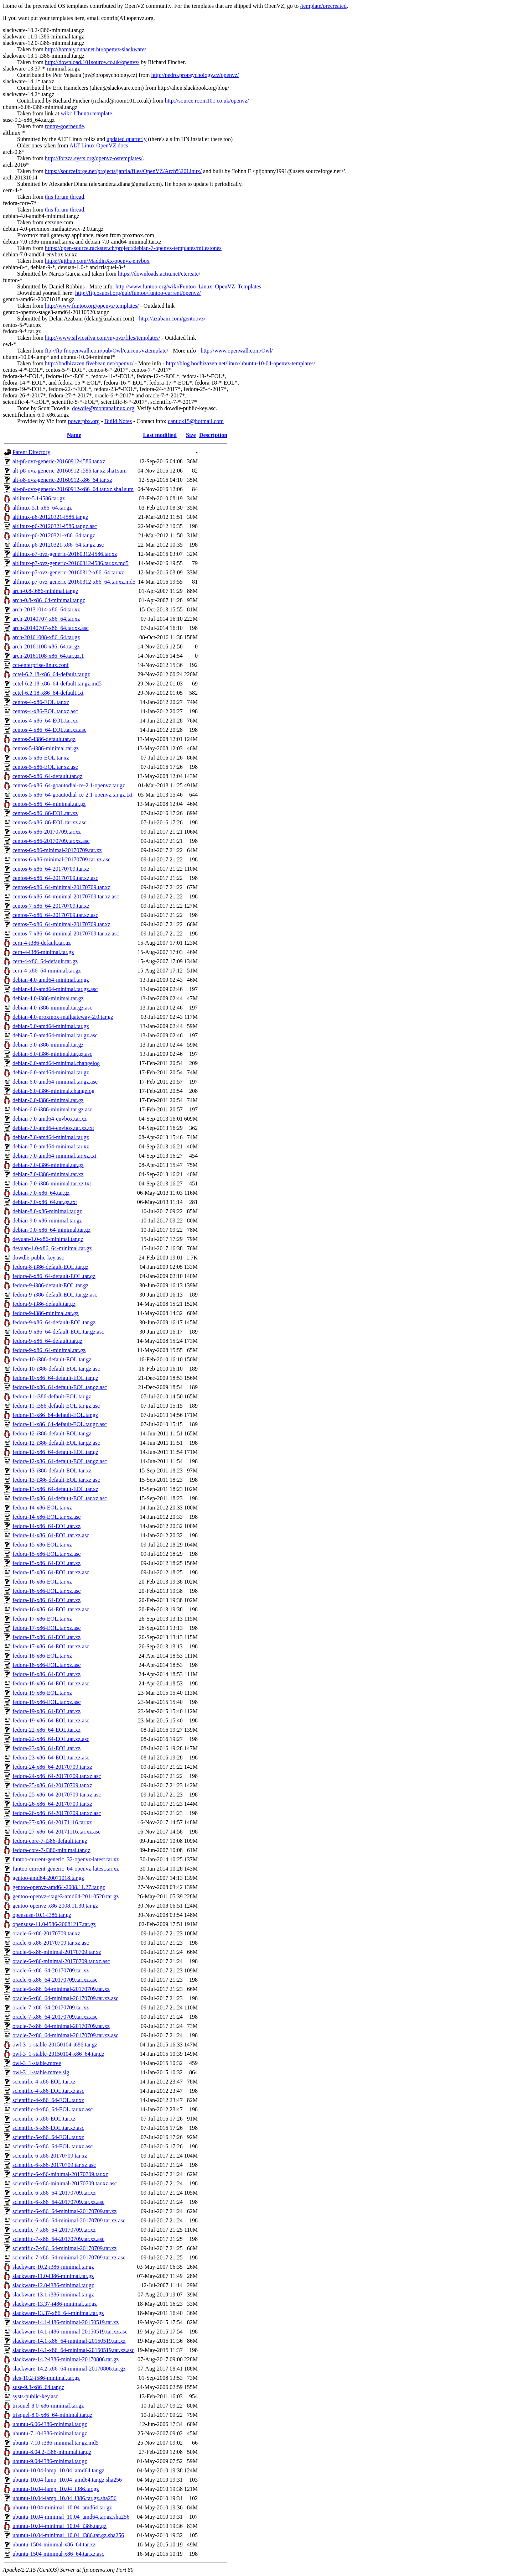 The height and width of the screenshot is (2576, 513). I want to click on owl-3_1-stable-20150104-i686.tar.gz, so click(54, 2044).